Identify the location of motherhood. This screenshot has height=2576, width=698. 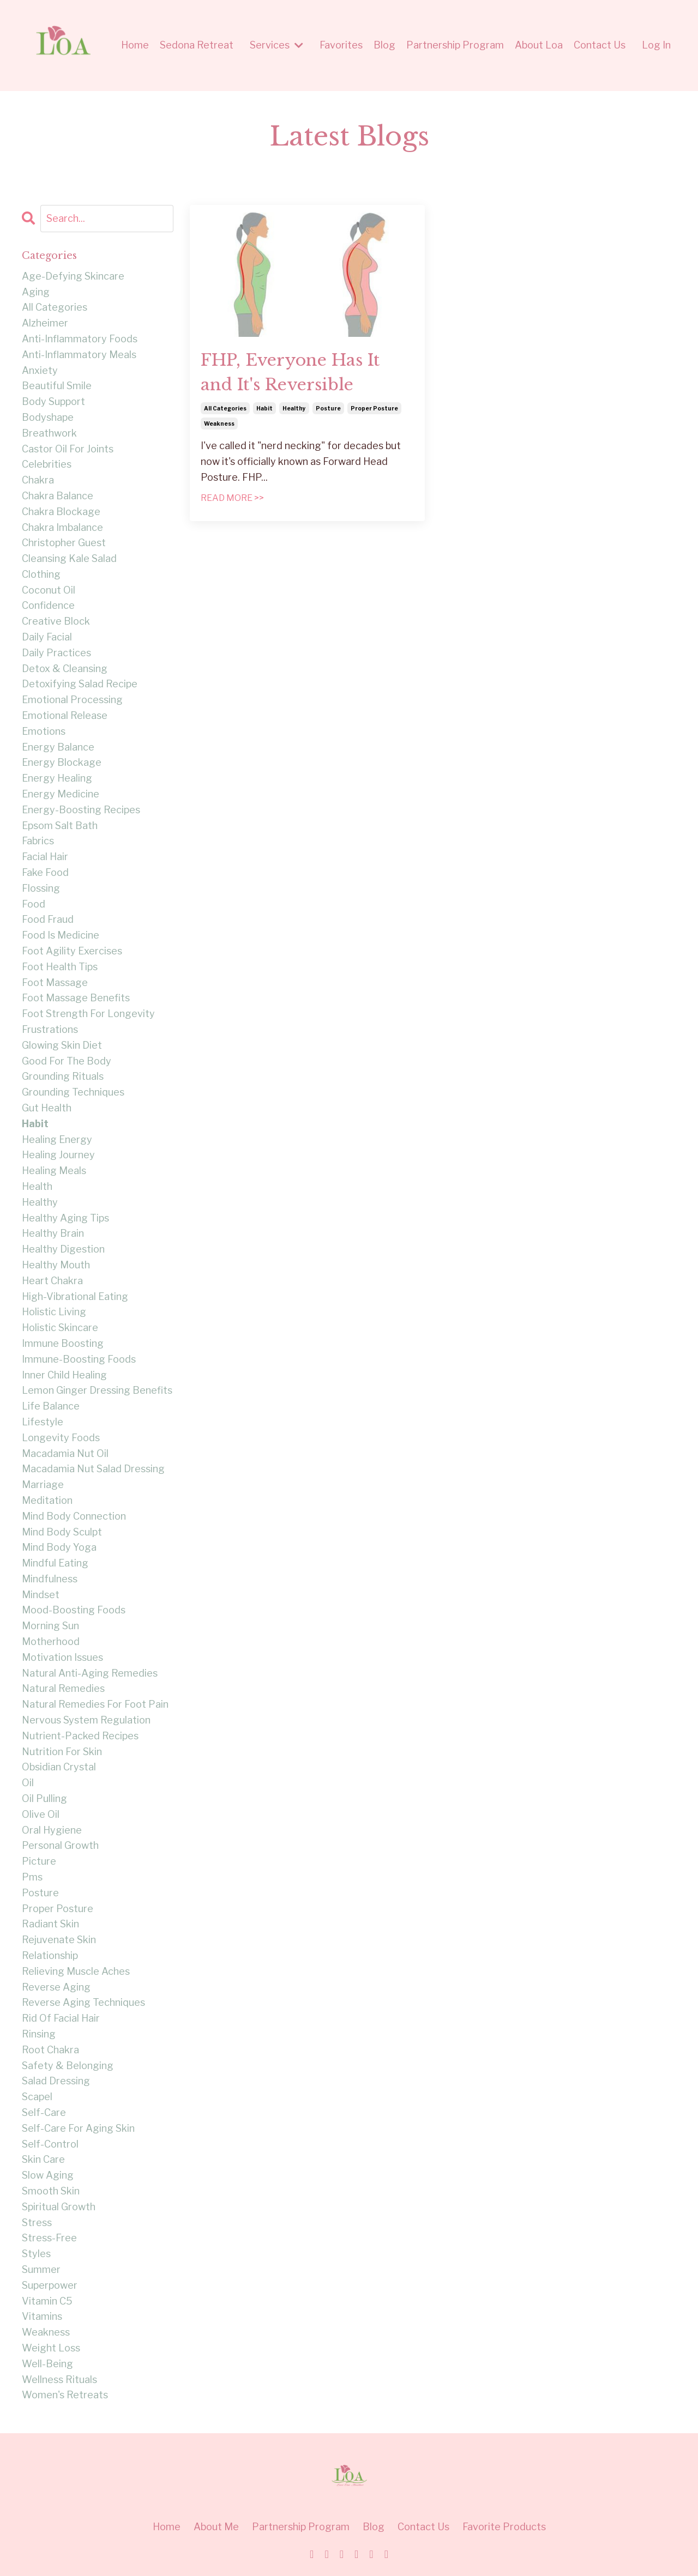
(51, 1641).